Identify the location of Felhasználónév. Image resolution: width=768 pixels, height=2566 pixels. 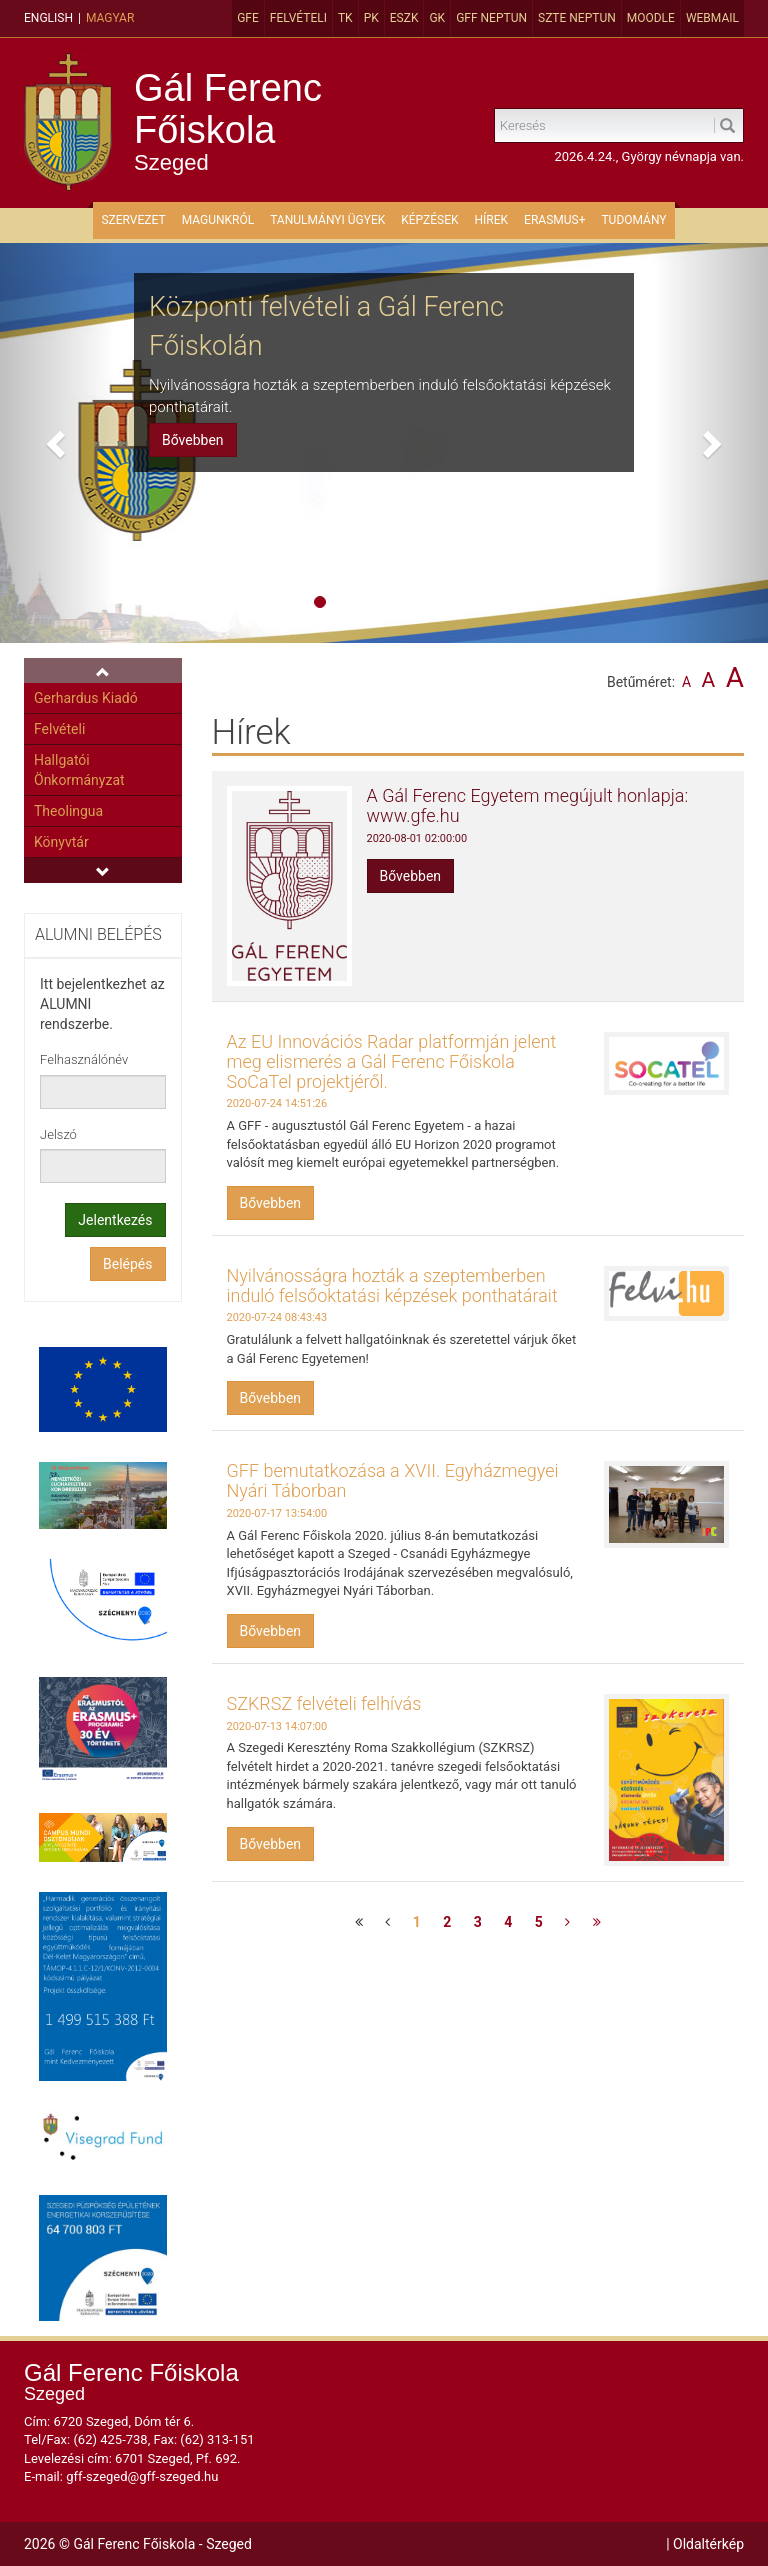
(84, 1059).